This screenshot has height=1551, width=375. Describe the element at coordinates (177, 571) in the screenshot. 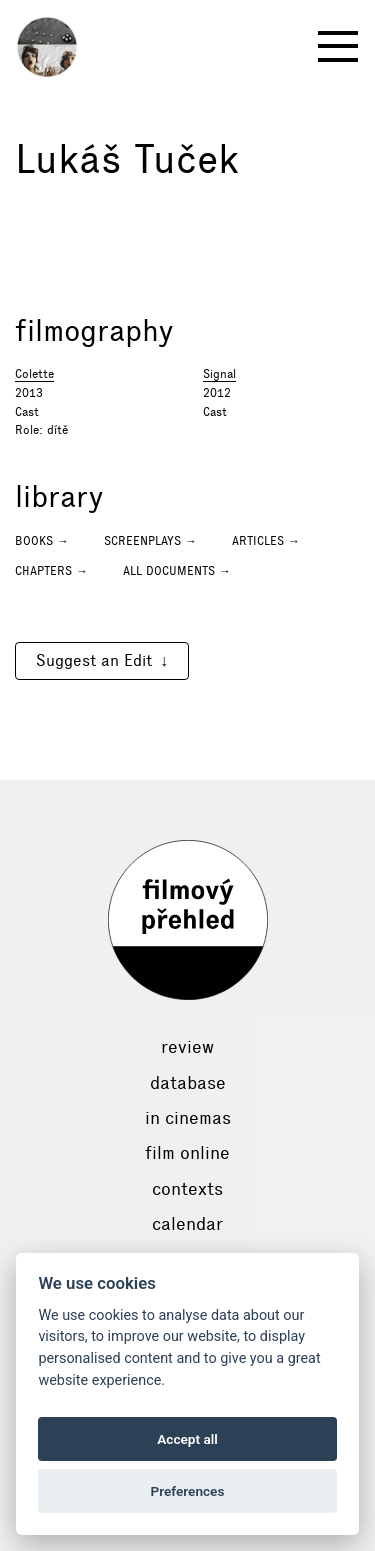

I see `All documents →` at that location.